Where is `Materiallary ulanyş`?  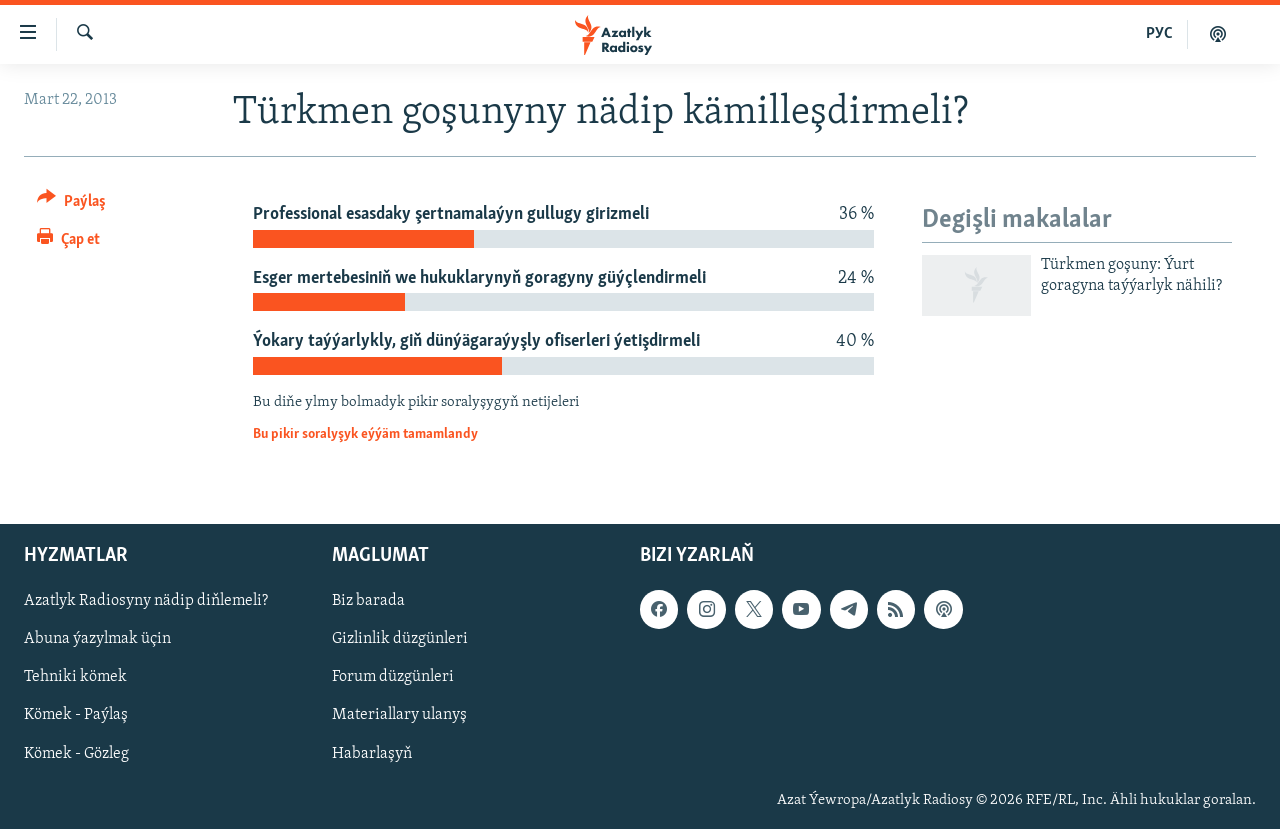
Materiallary ulanyş is located at coordinates (399, 715).